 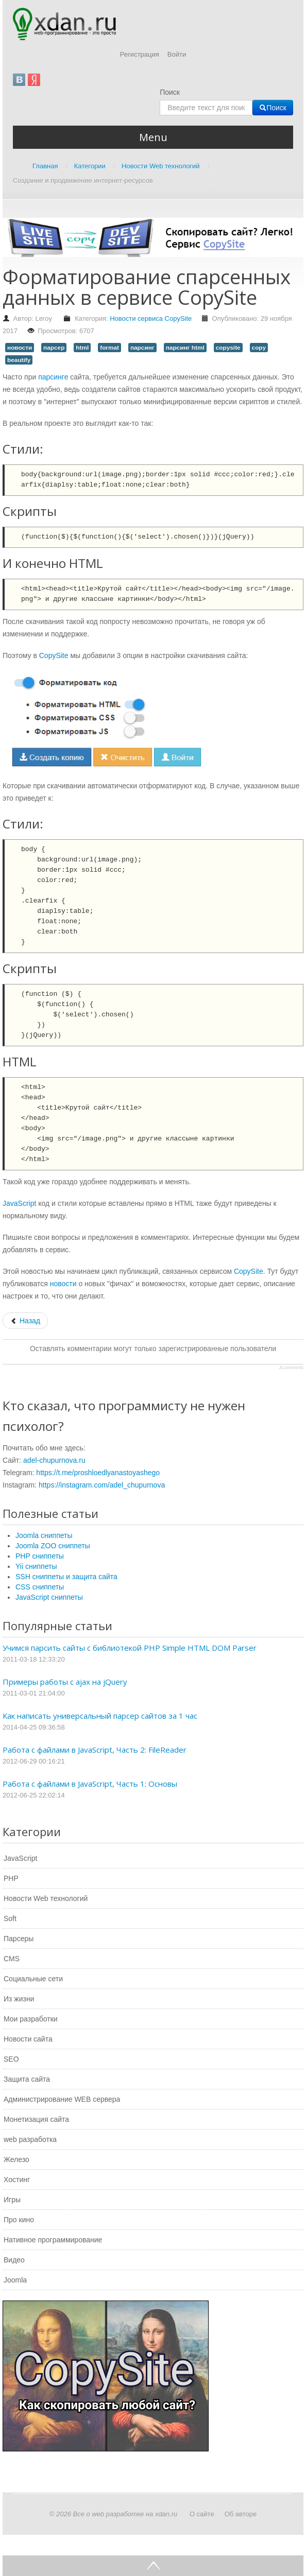 What do you see at coordinates (12, 1959) in the screenshot?
I see `CMS` at bounding box center [12, 1959].